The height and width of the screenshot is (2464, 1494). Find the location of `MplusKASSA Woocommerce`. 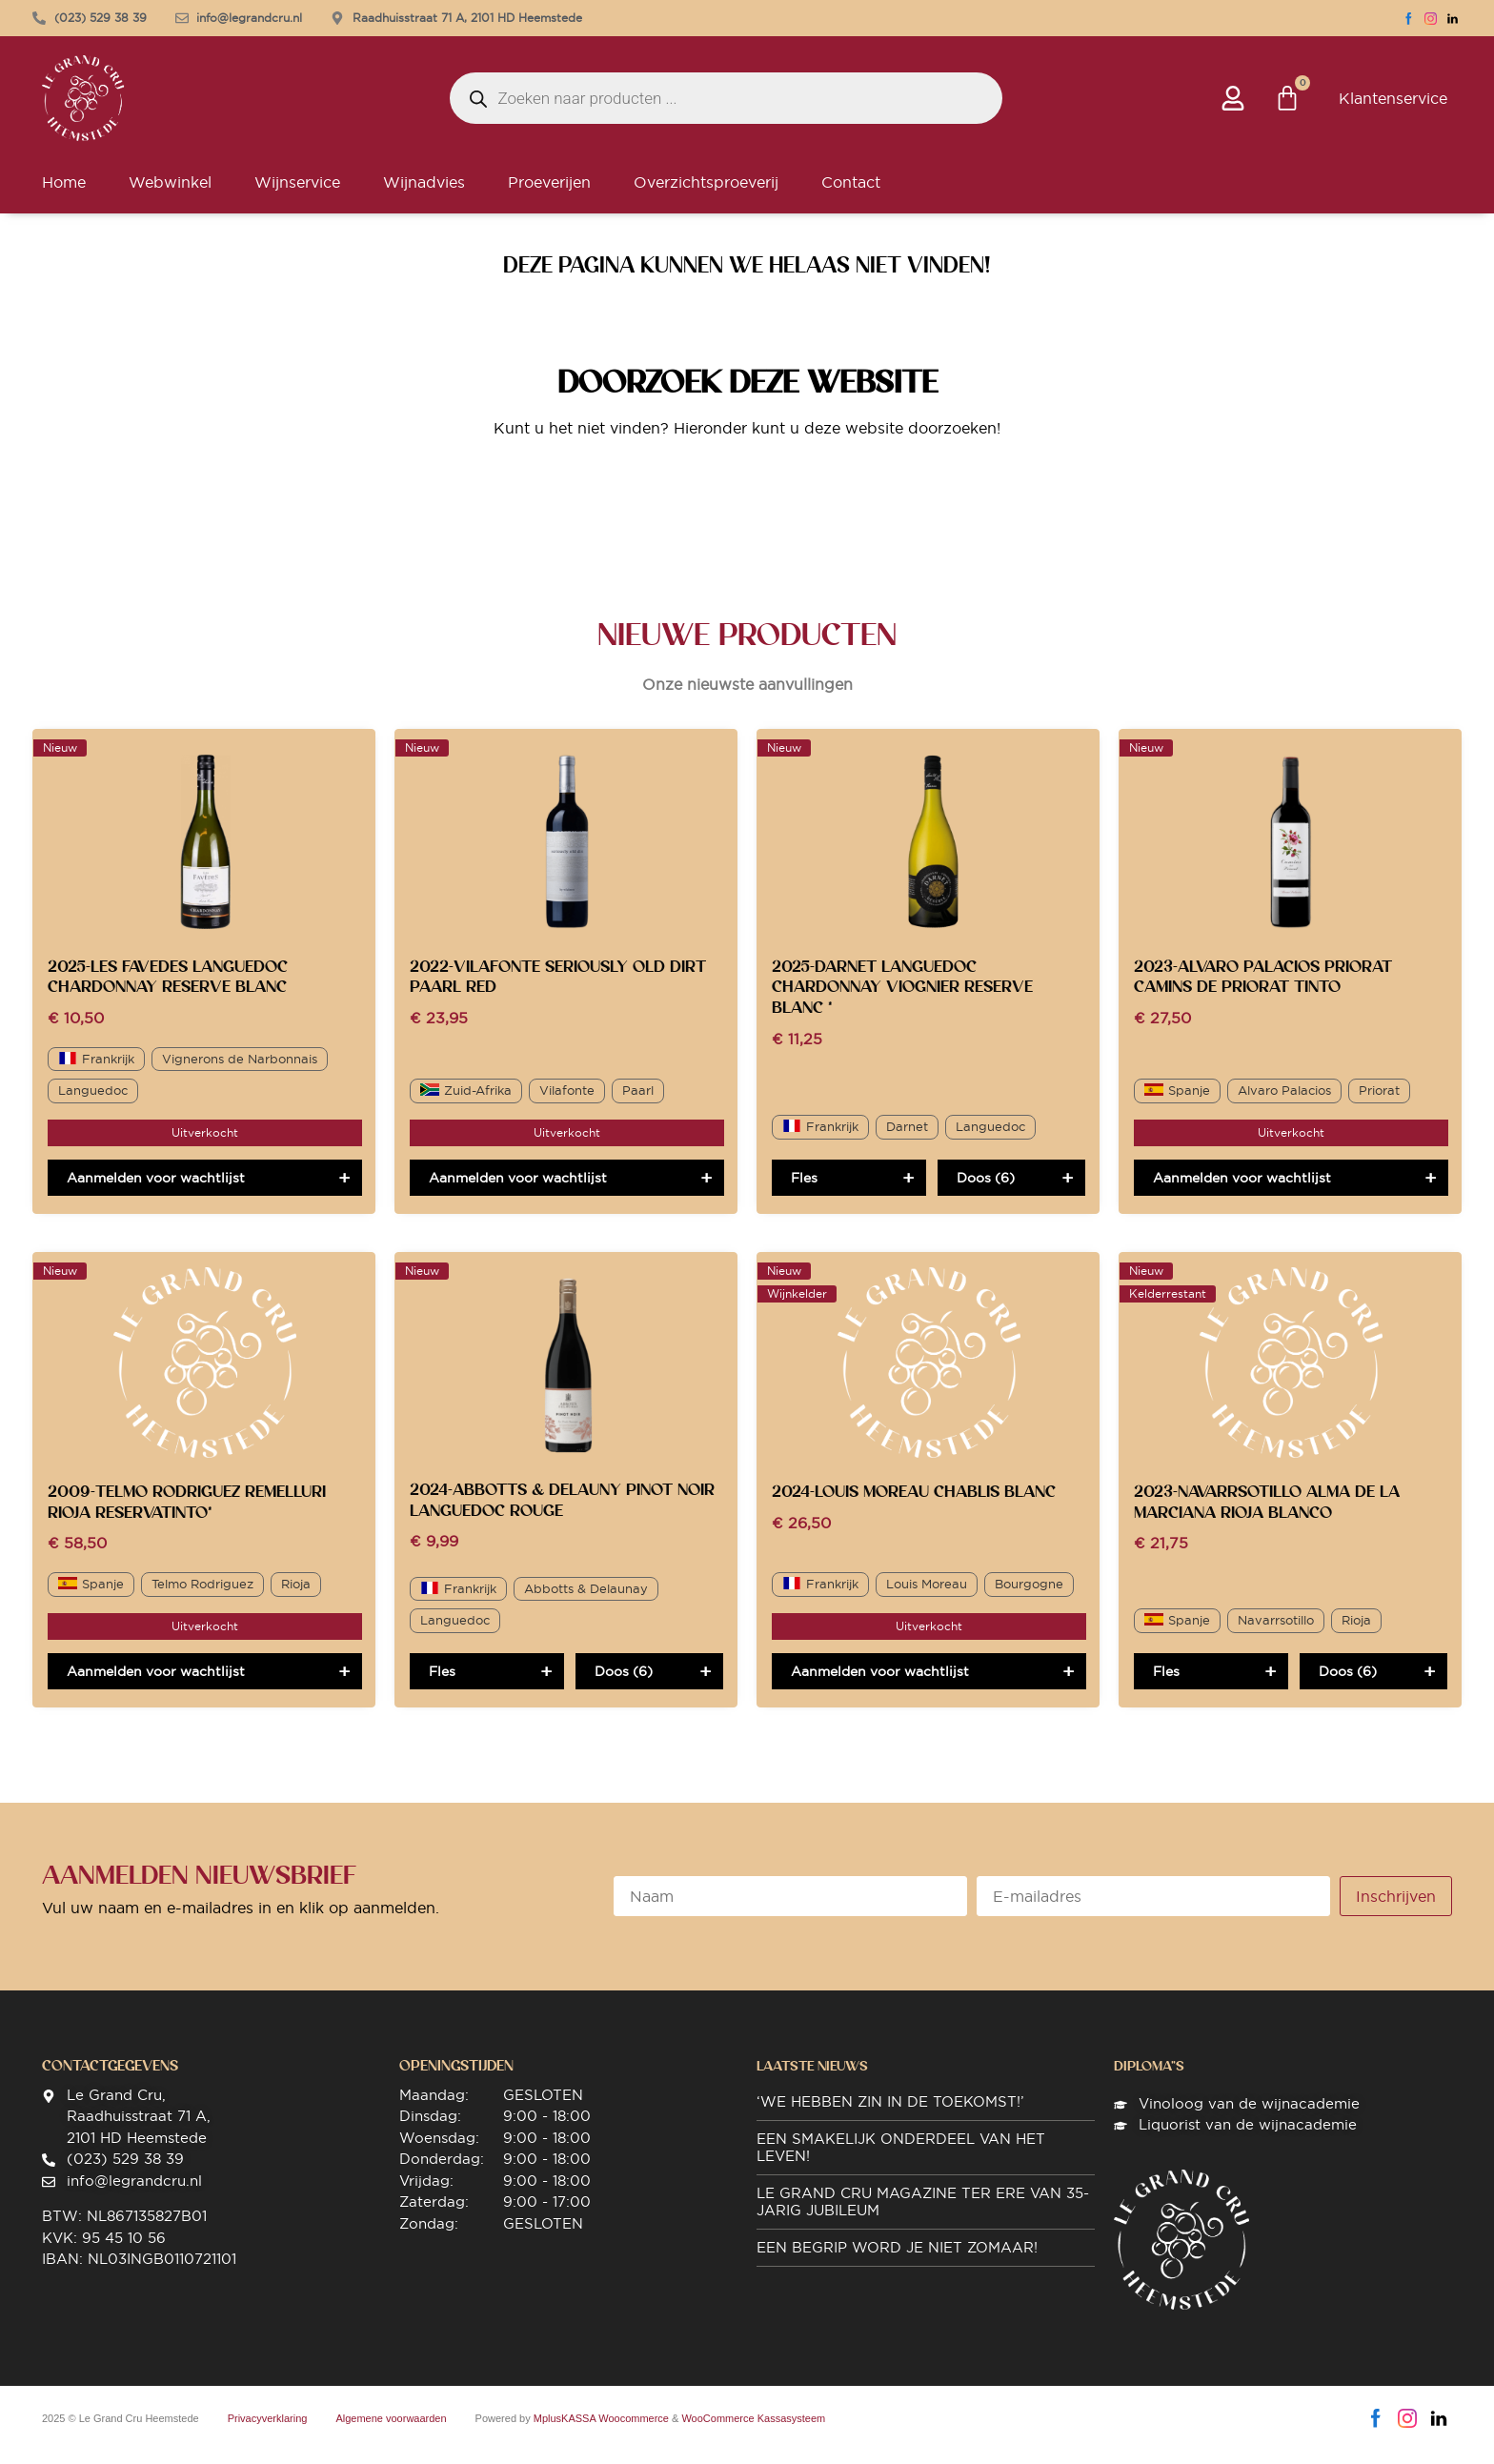

MplusKASSA Woocommerce is located at coordinates (601, 2431).